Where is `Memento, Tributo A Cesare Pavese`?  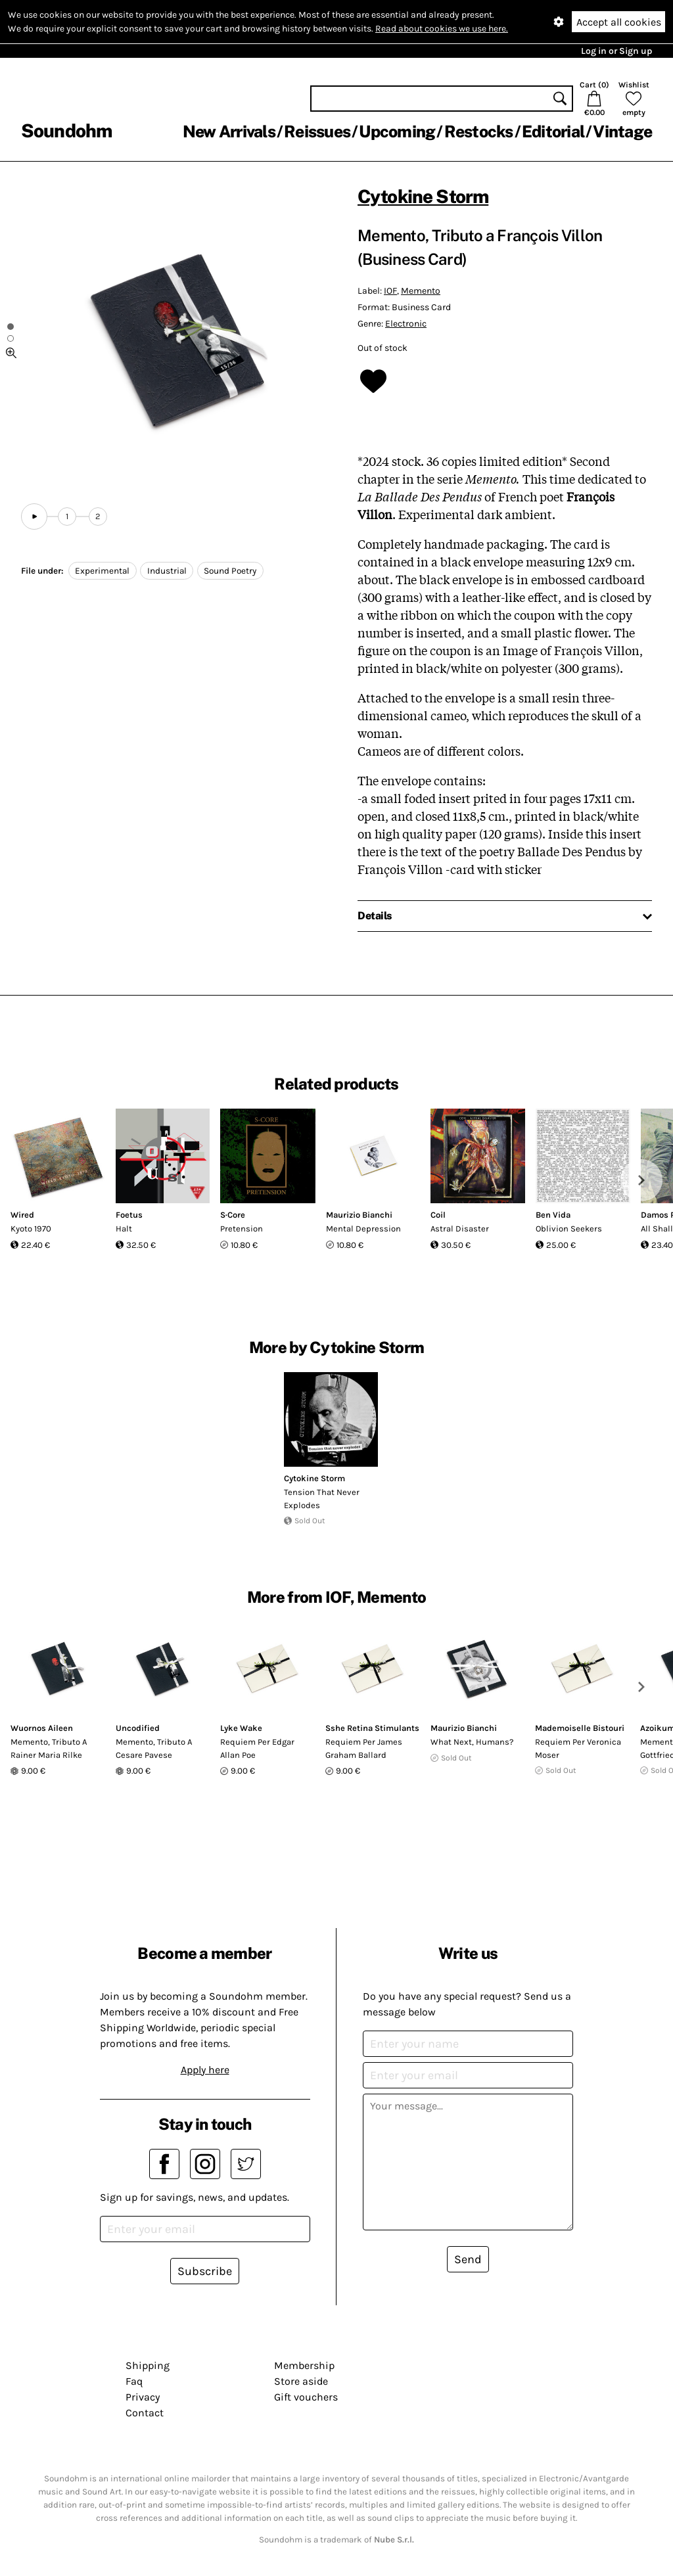
Memento, Tributo A Cesare Pavese is located at coordinates (154, 1748).